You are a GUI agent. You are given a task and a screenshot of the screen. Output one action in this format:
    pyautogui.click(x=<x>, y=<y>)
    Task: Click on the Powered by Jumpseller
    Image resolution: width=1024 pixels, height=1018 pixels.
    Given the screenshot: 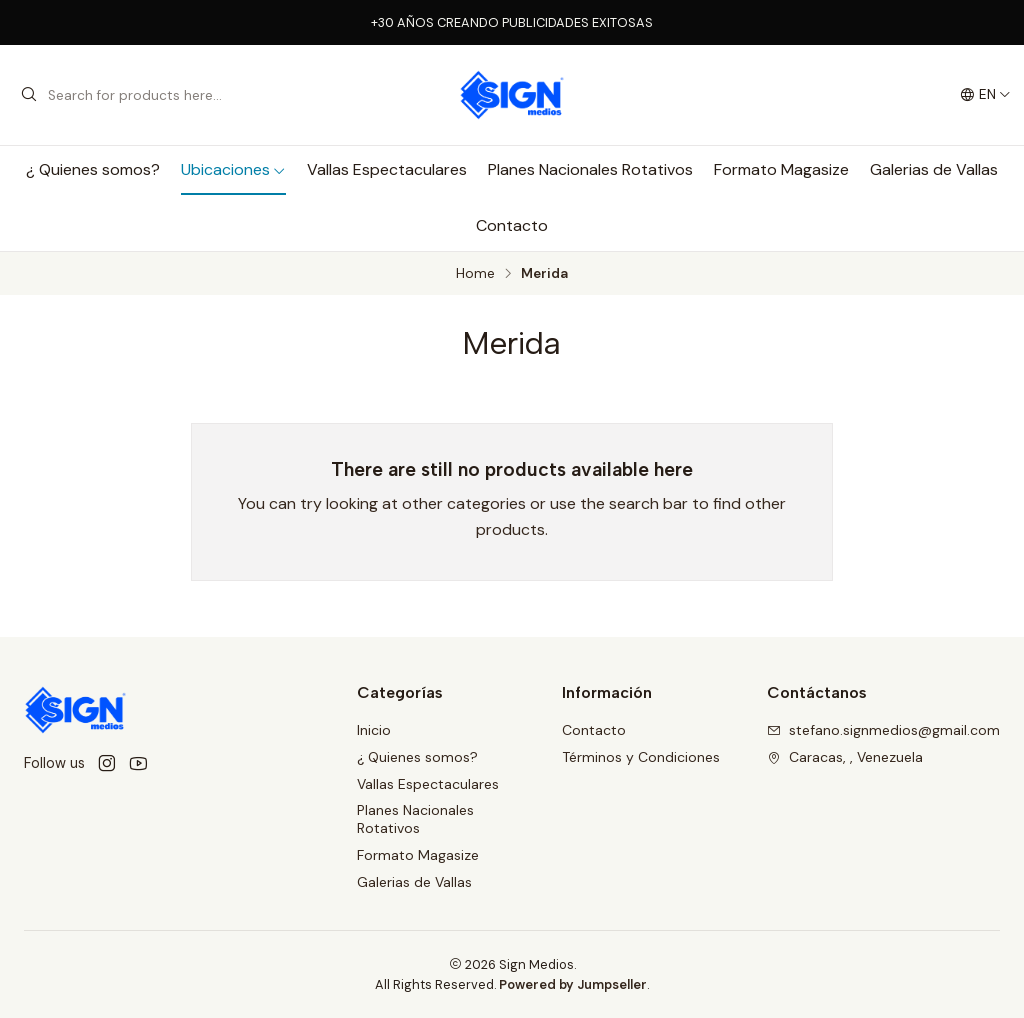 What is the action you would take?
    pyautogui.click(x=573, y=984)
    